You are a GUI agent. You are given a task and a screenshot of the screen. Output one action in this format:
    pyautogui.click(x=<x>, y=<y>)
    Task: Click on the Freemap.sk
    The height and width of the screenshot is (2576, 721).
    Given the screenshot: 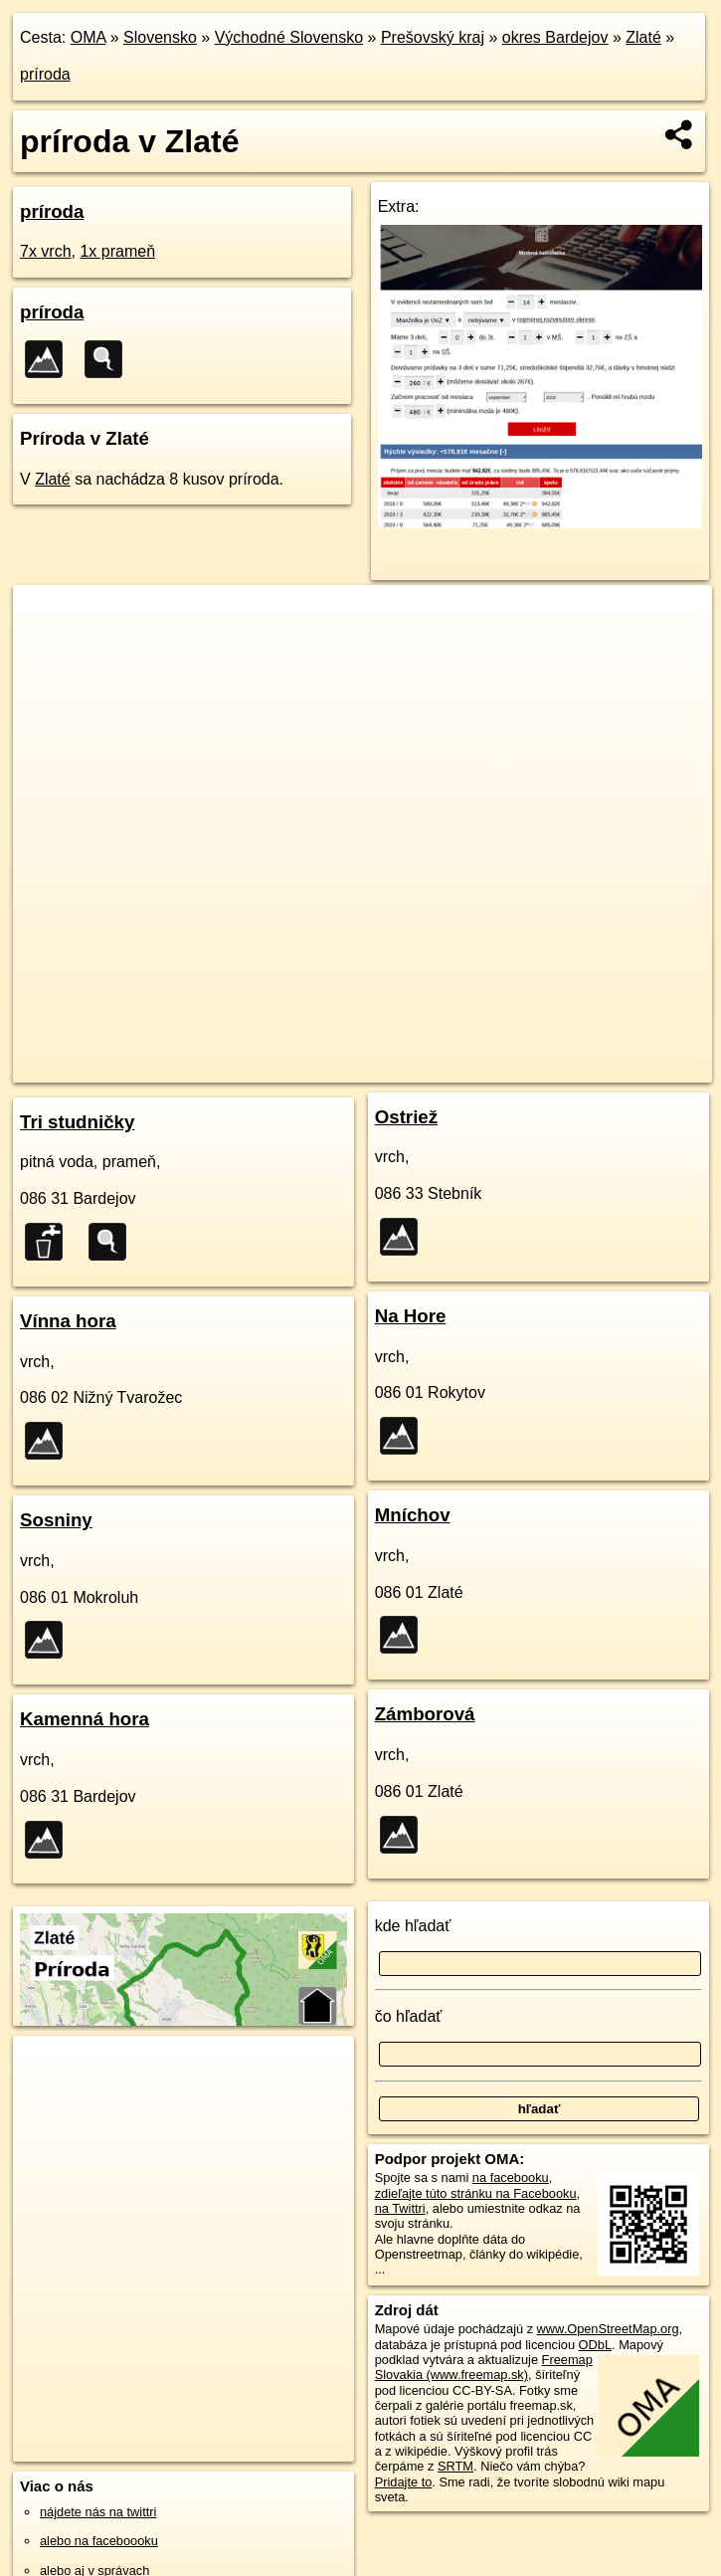 What is the action you would take?
    pyautogui.click(x=496, y=1067)
    